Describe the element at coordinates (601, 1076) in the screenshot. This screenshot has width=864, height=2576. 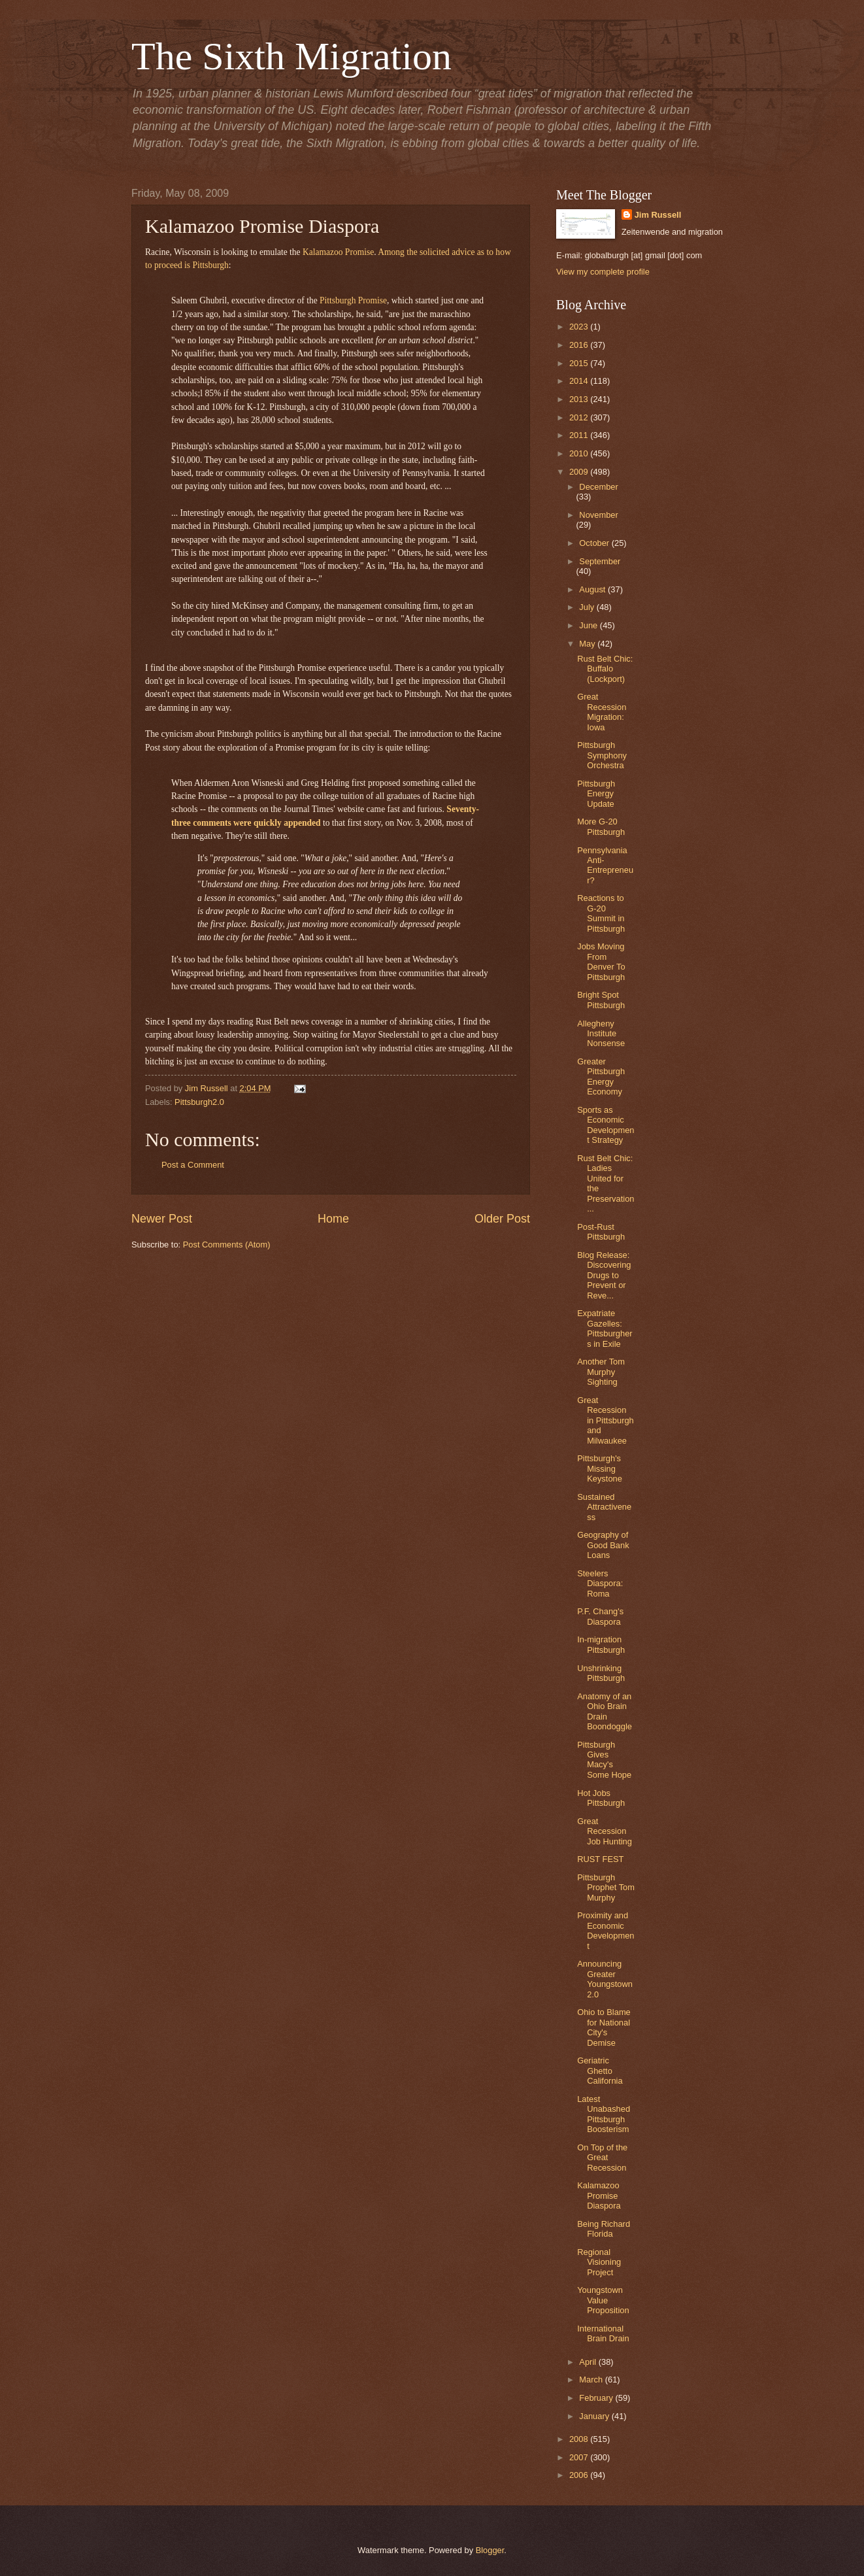
I see `Greater Pittsburgh Energy Economy` at that location.